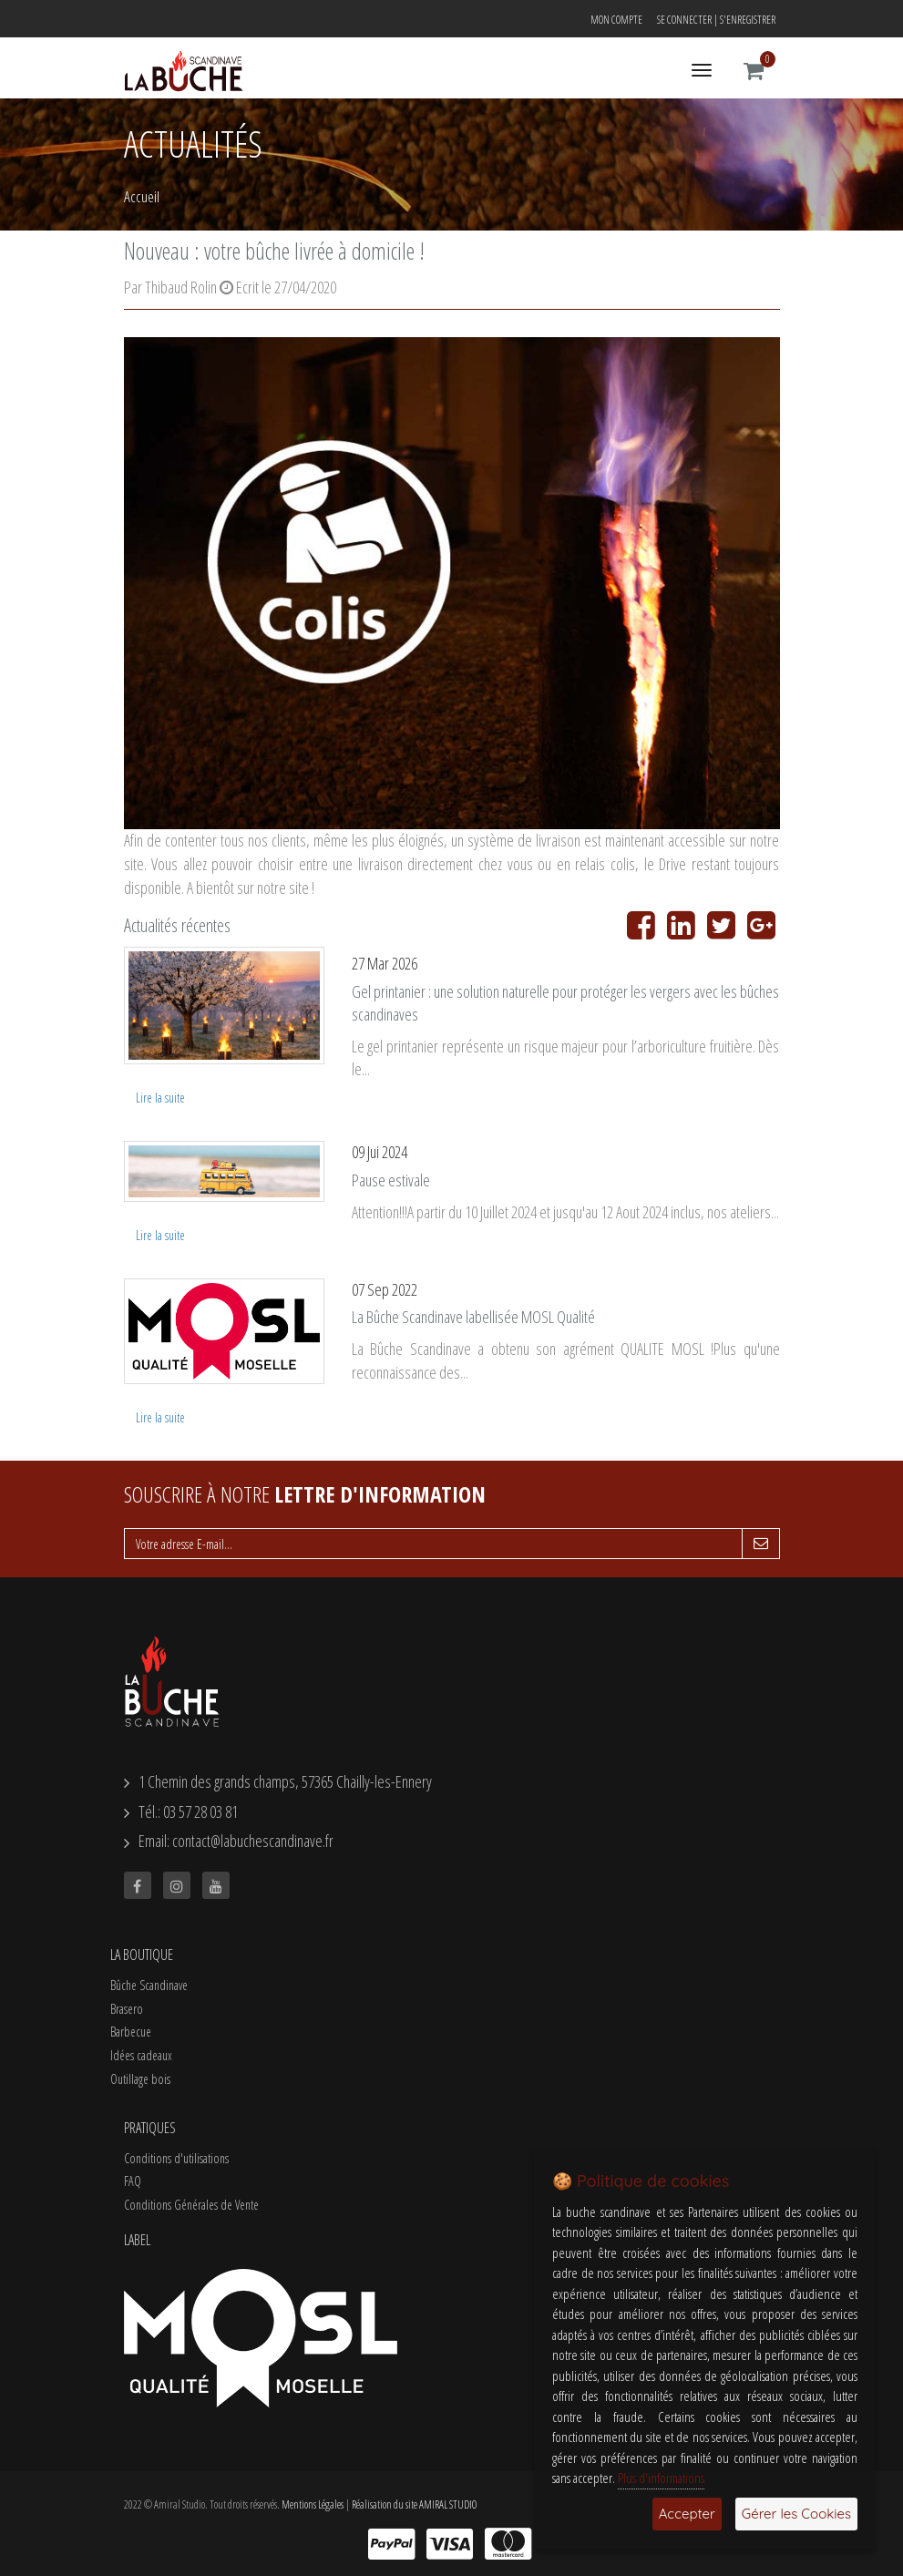 The height and width of the screenshot is (2576, 903). What do you see at coordinates (126, 2008) in the screenshot?
I see `Brasero` at bounding box center [126, 2008].